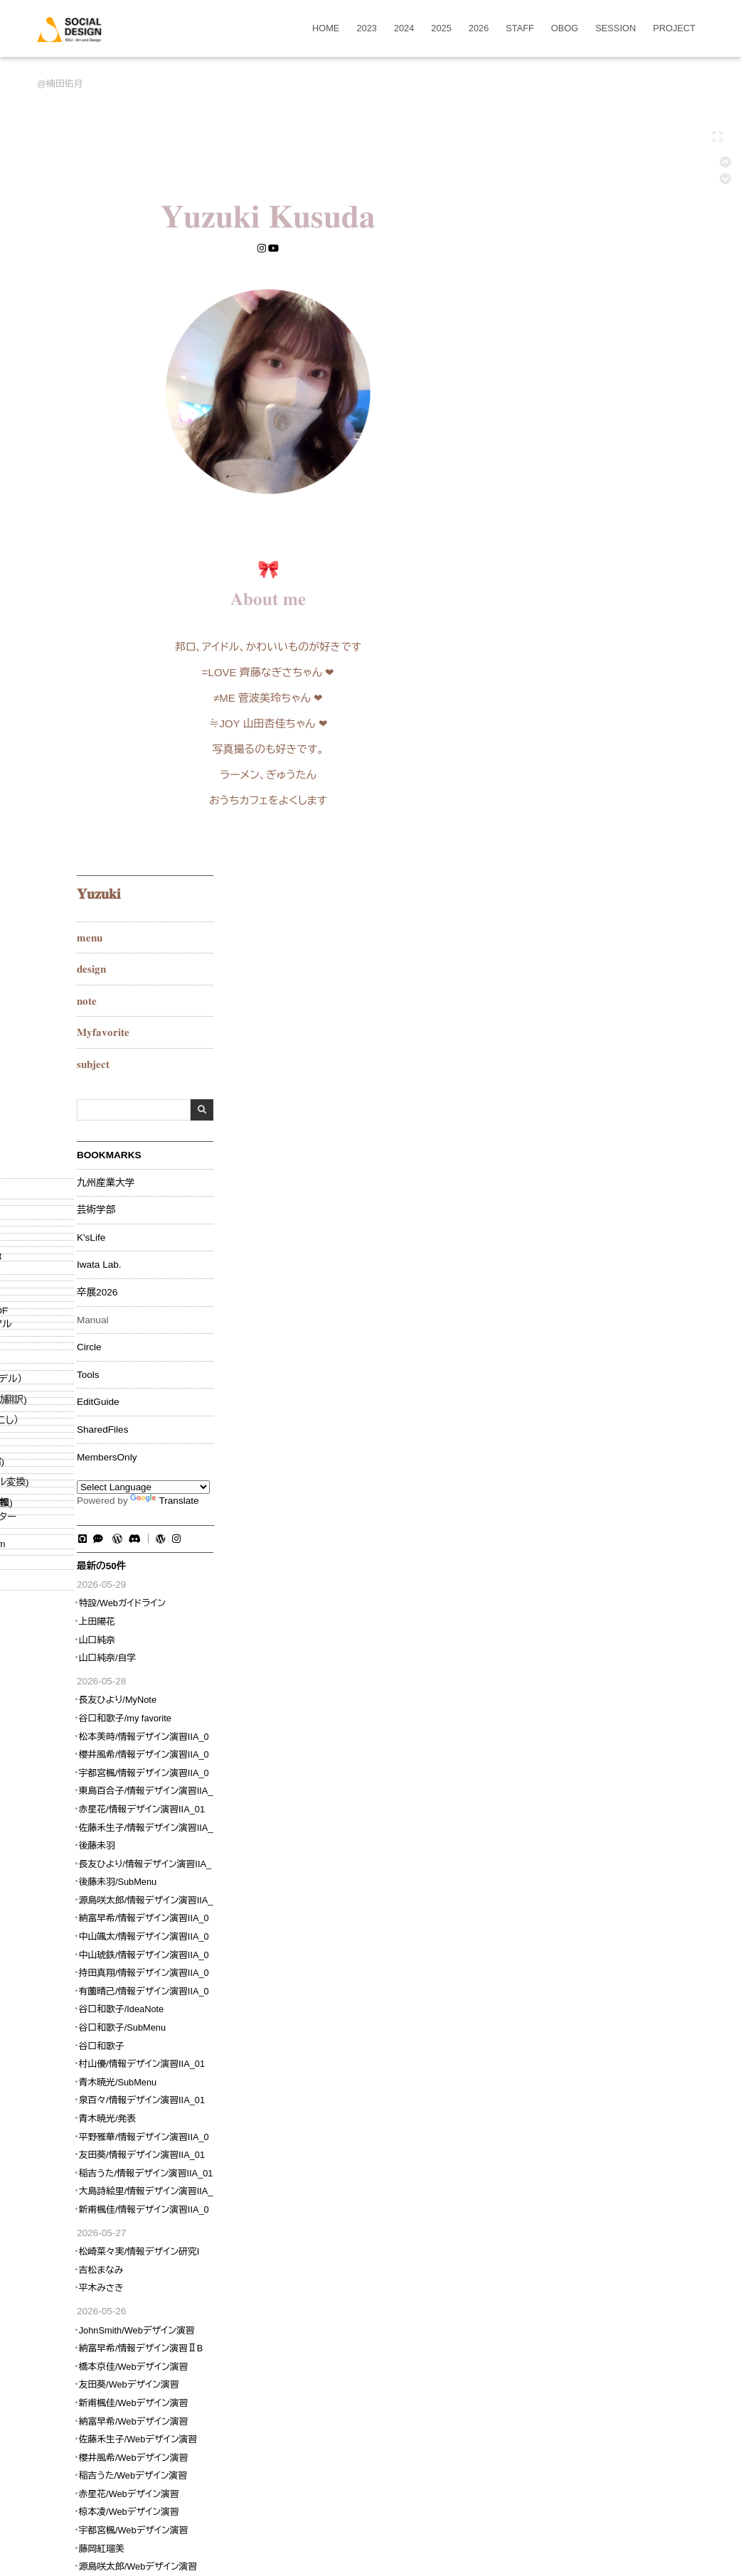 The image size is (741, 2576). I want to click on PROJECT, so click(674, 28).